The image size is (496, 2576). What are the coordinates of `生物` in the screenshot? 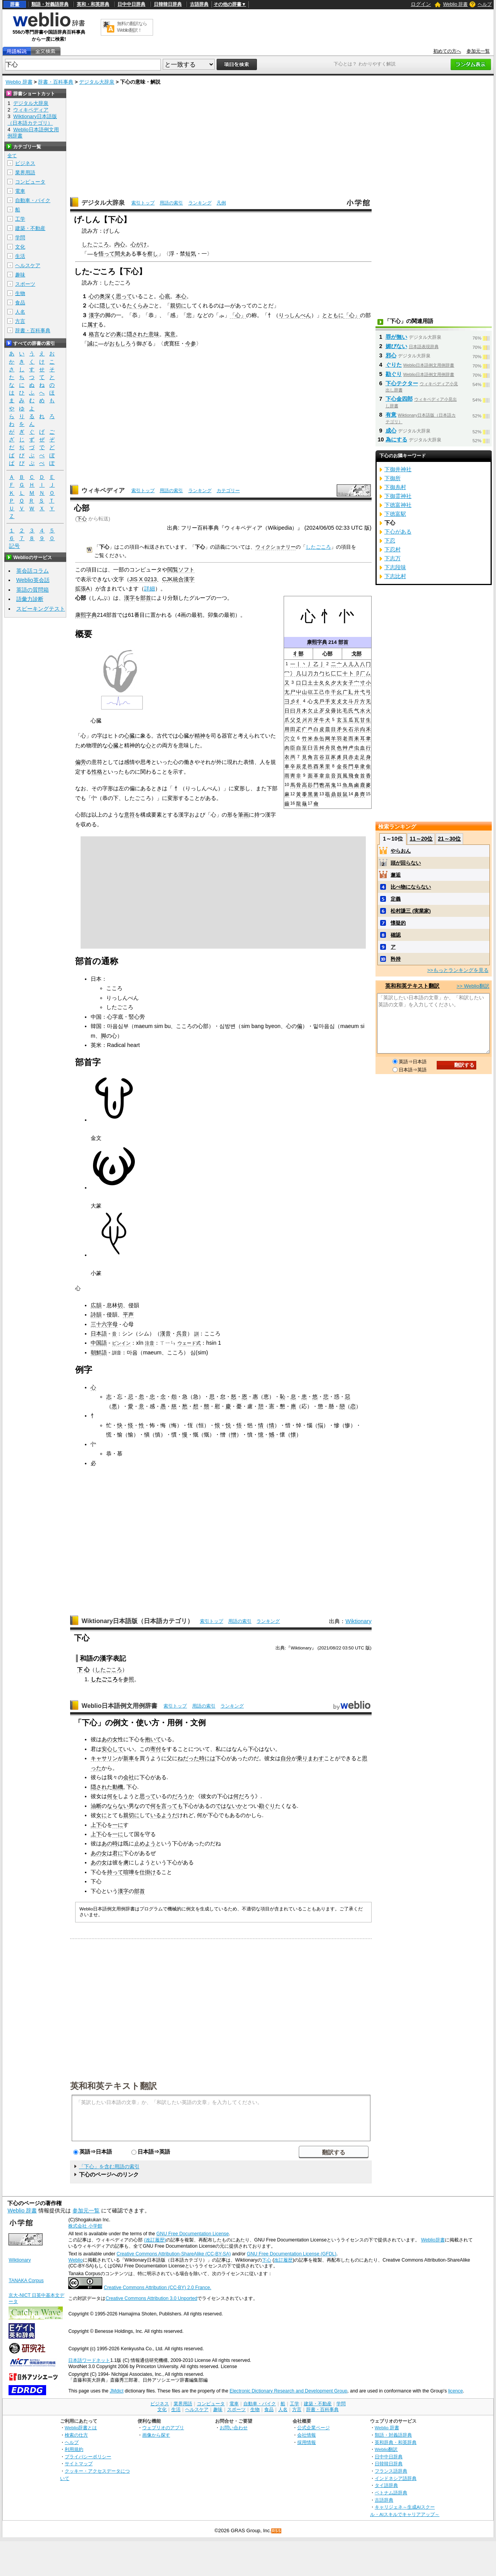 It's located at (20, 293).